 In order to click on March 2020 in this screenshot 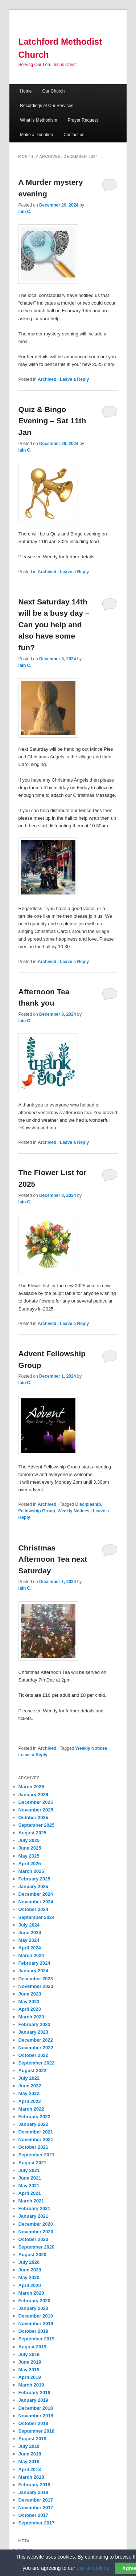, I will do `click(31, 2293)`.